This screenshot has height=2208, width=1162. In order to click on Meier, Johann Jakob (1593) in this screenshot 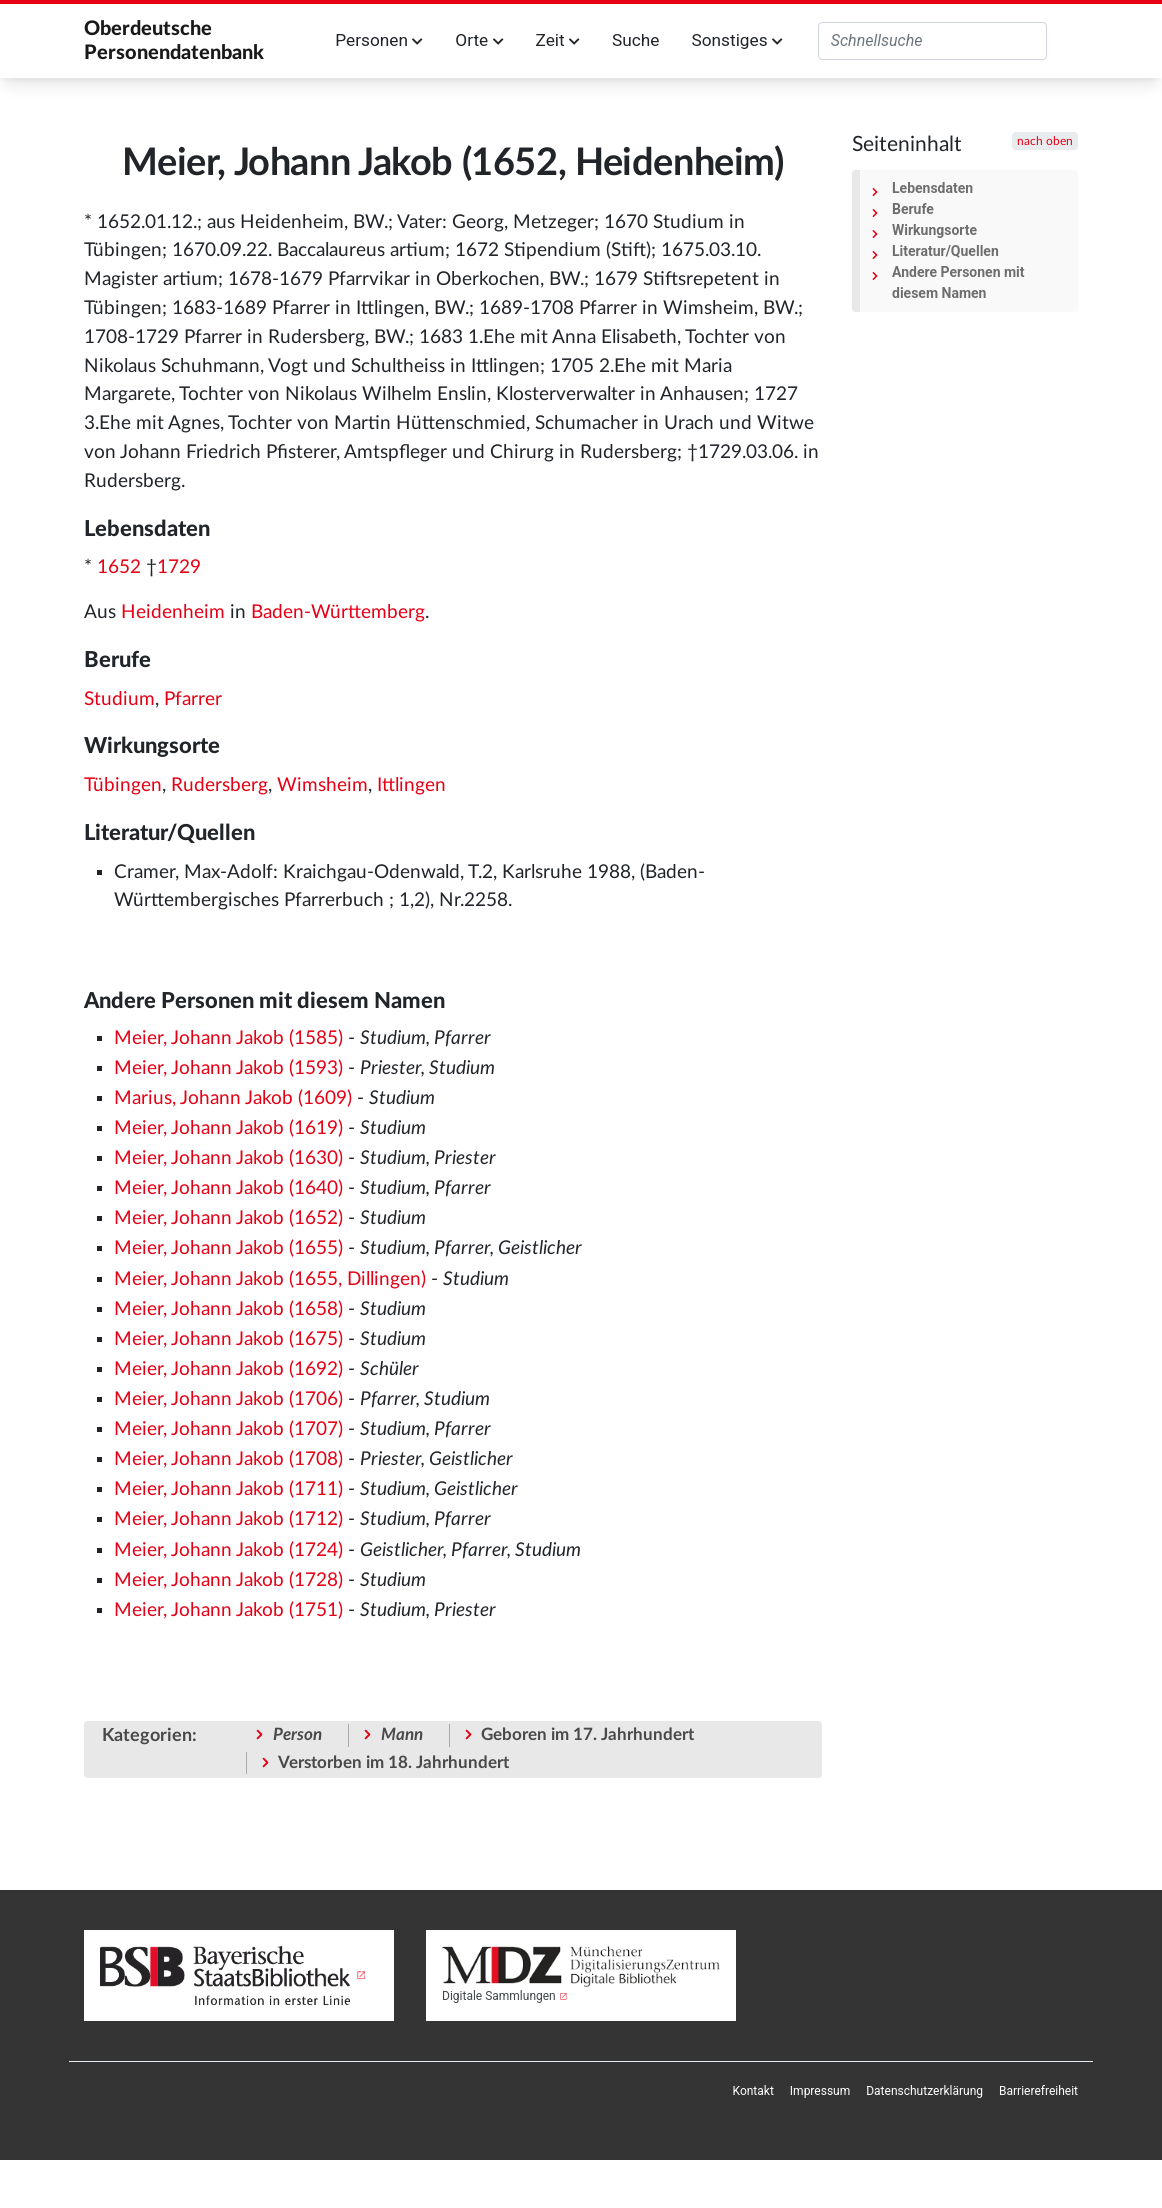, I will do `click(228, 1068)`.